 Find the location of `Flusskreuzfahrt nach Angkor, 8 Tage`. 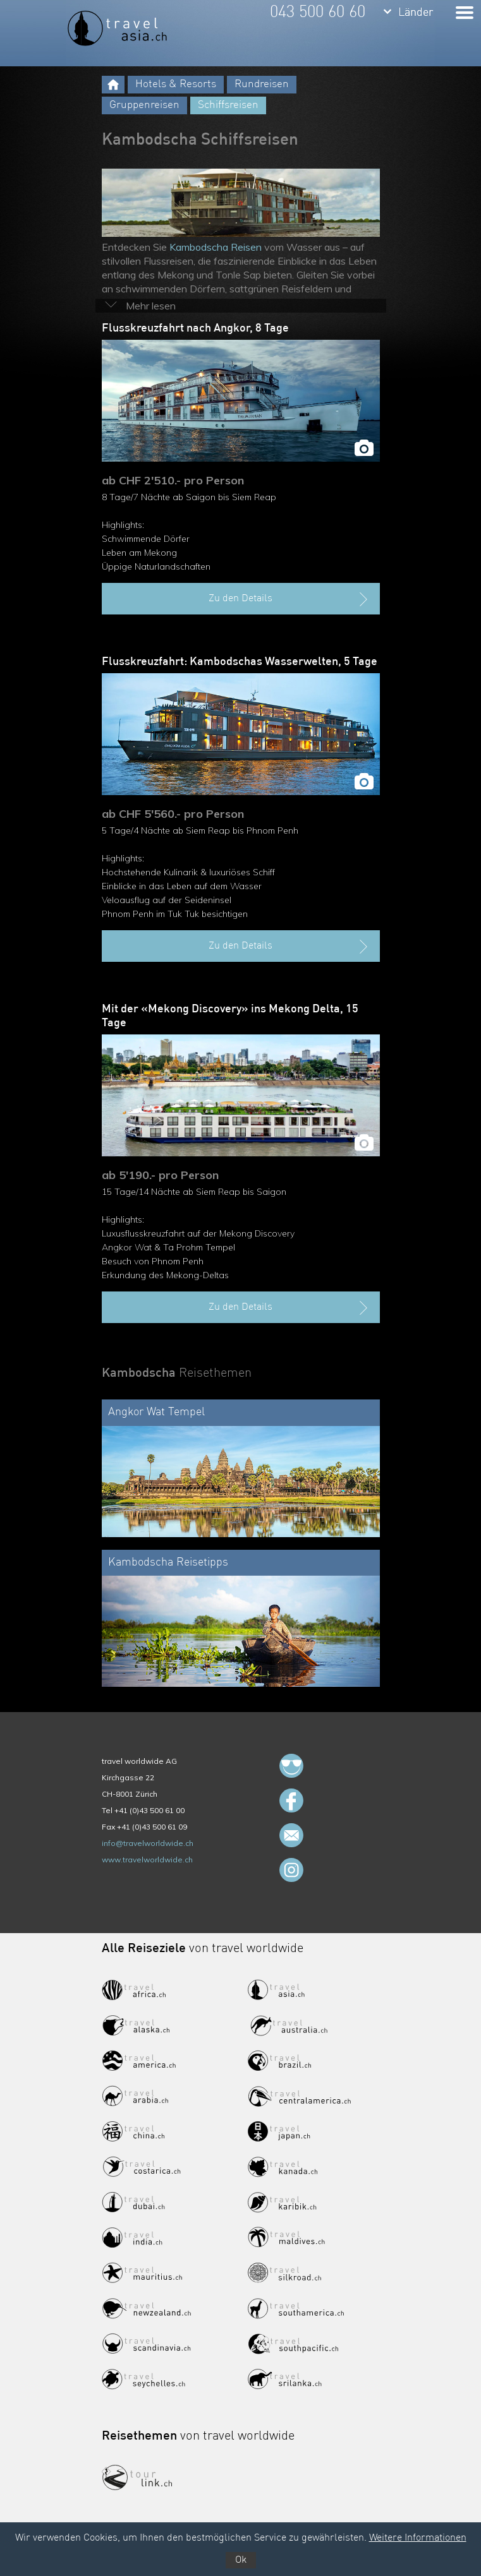

Flusskreuzfahrt nach Angkor, 8 Tage is located at coordinates (195, 328).